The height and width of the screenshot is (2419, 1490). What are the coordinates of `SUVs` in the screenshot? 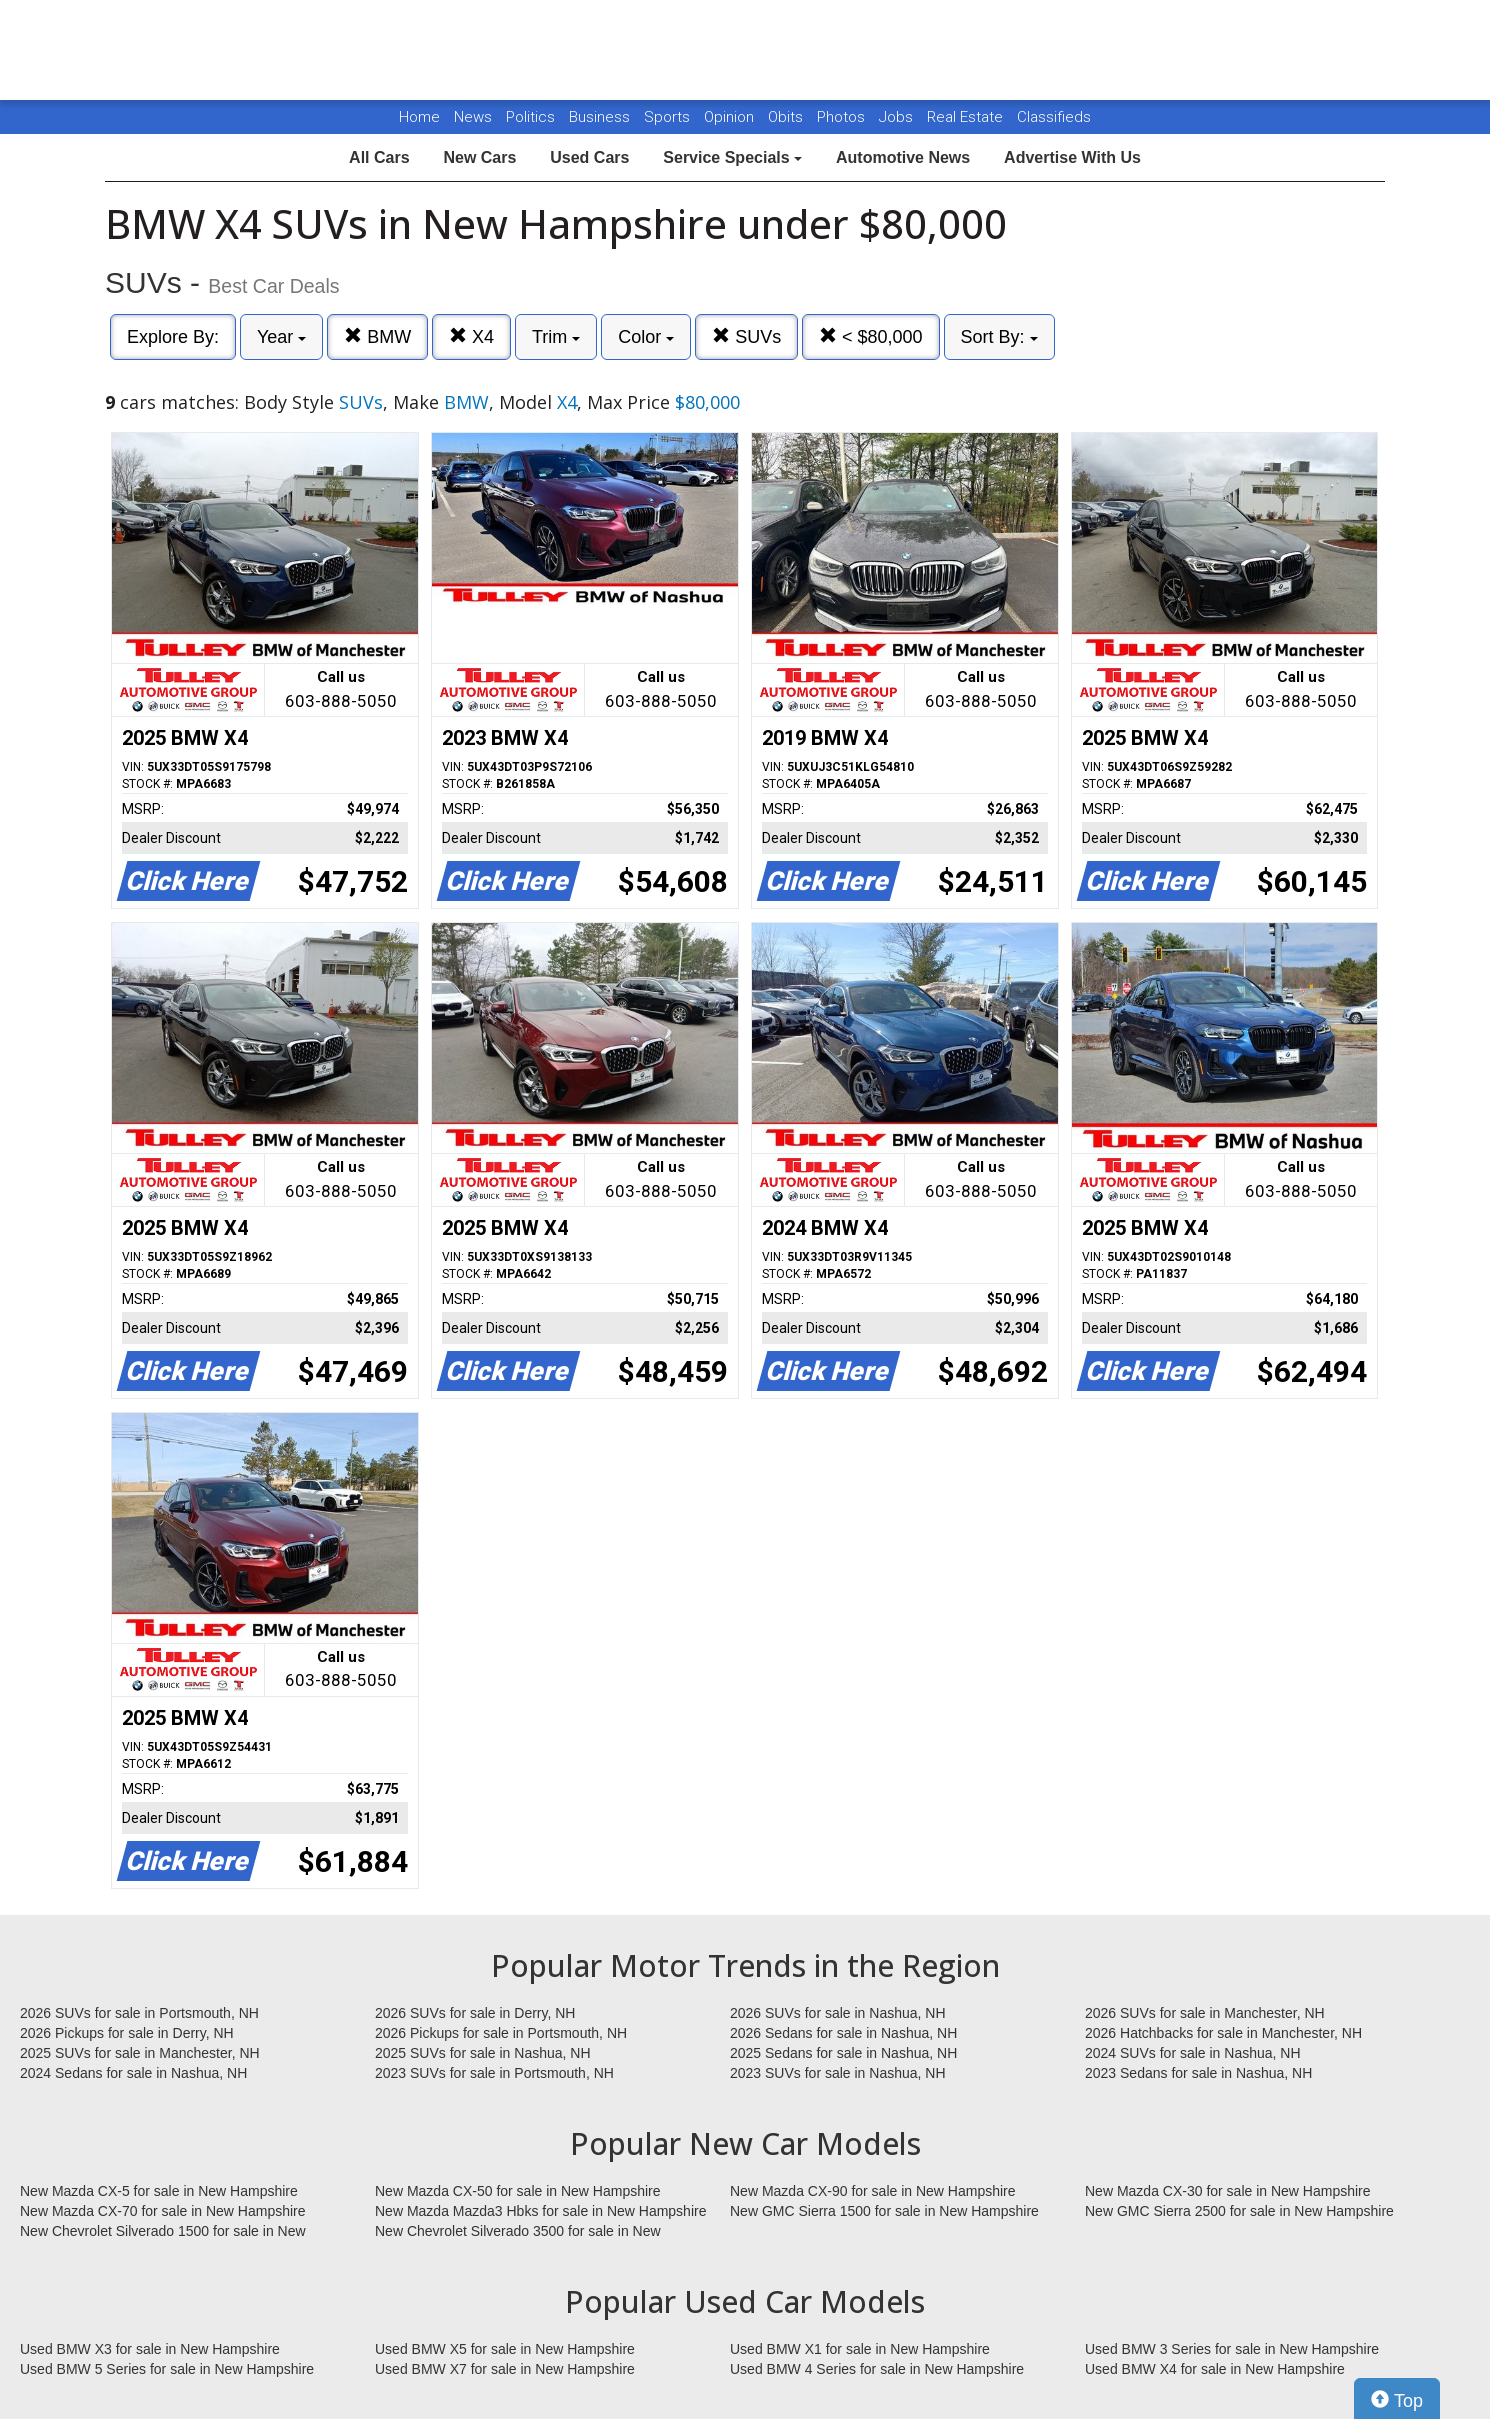 It's located at (746, 336).